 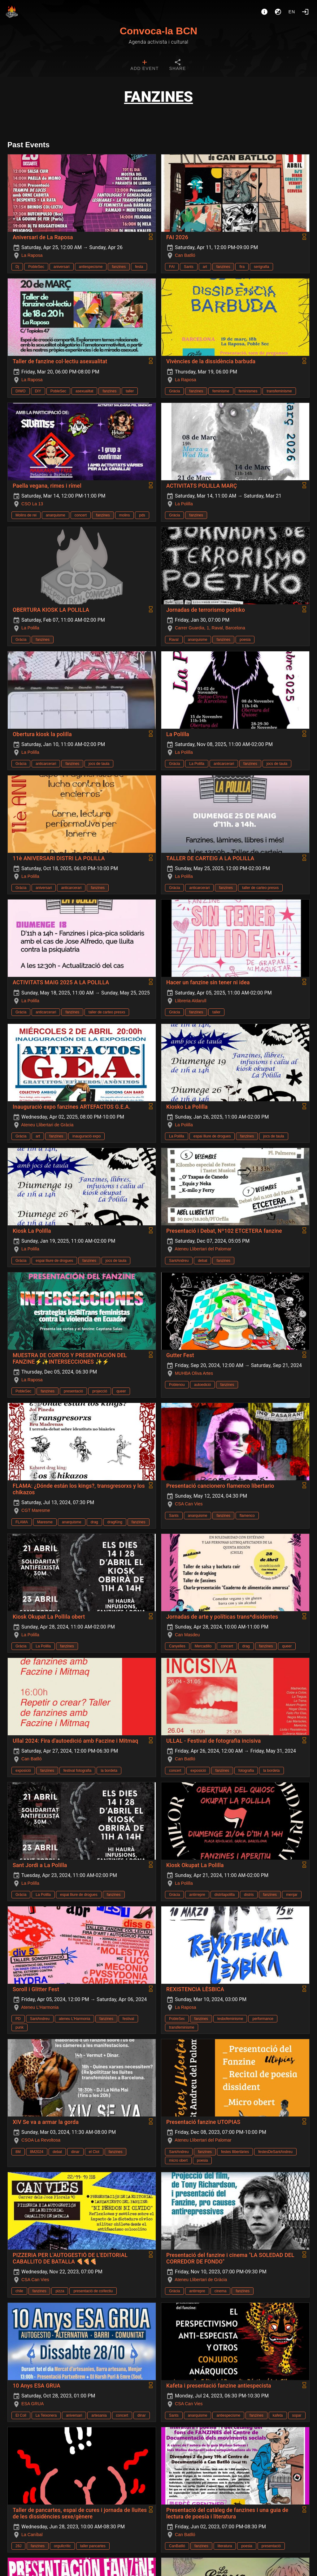 What do you see at coordinates (264, 12) in the screenshot?
I see `[About]` at bounding box center [264, 12].